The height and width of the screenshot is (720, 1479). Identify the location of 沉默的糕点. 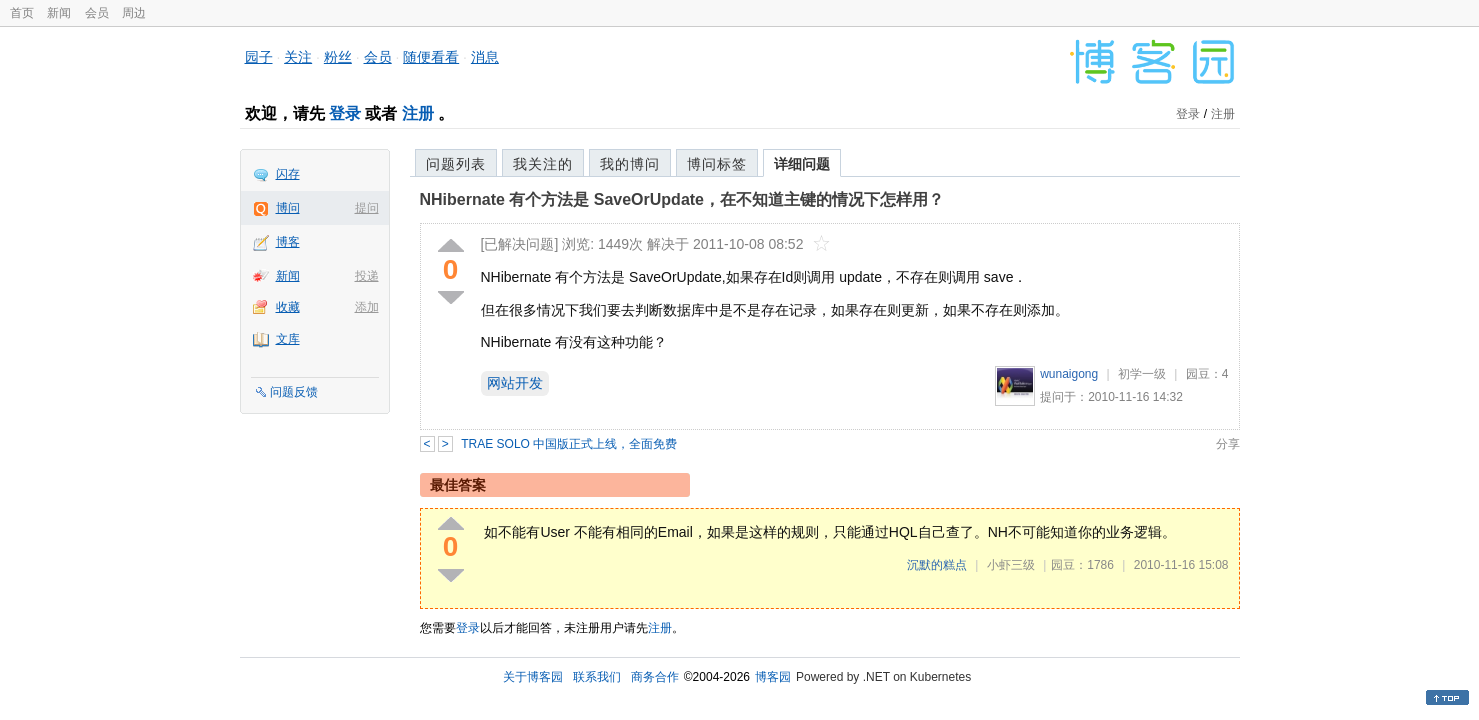
(937, 565).